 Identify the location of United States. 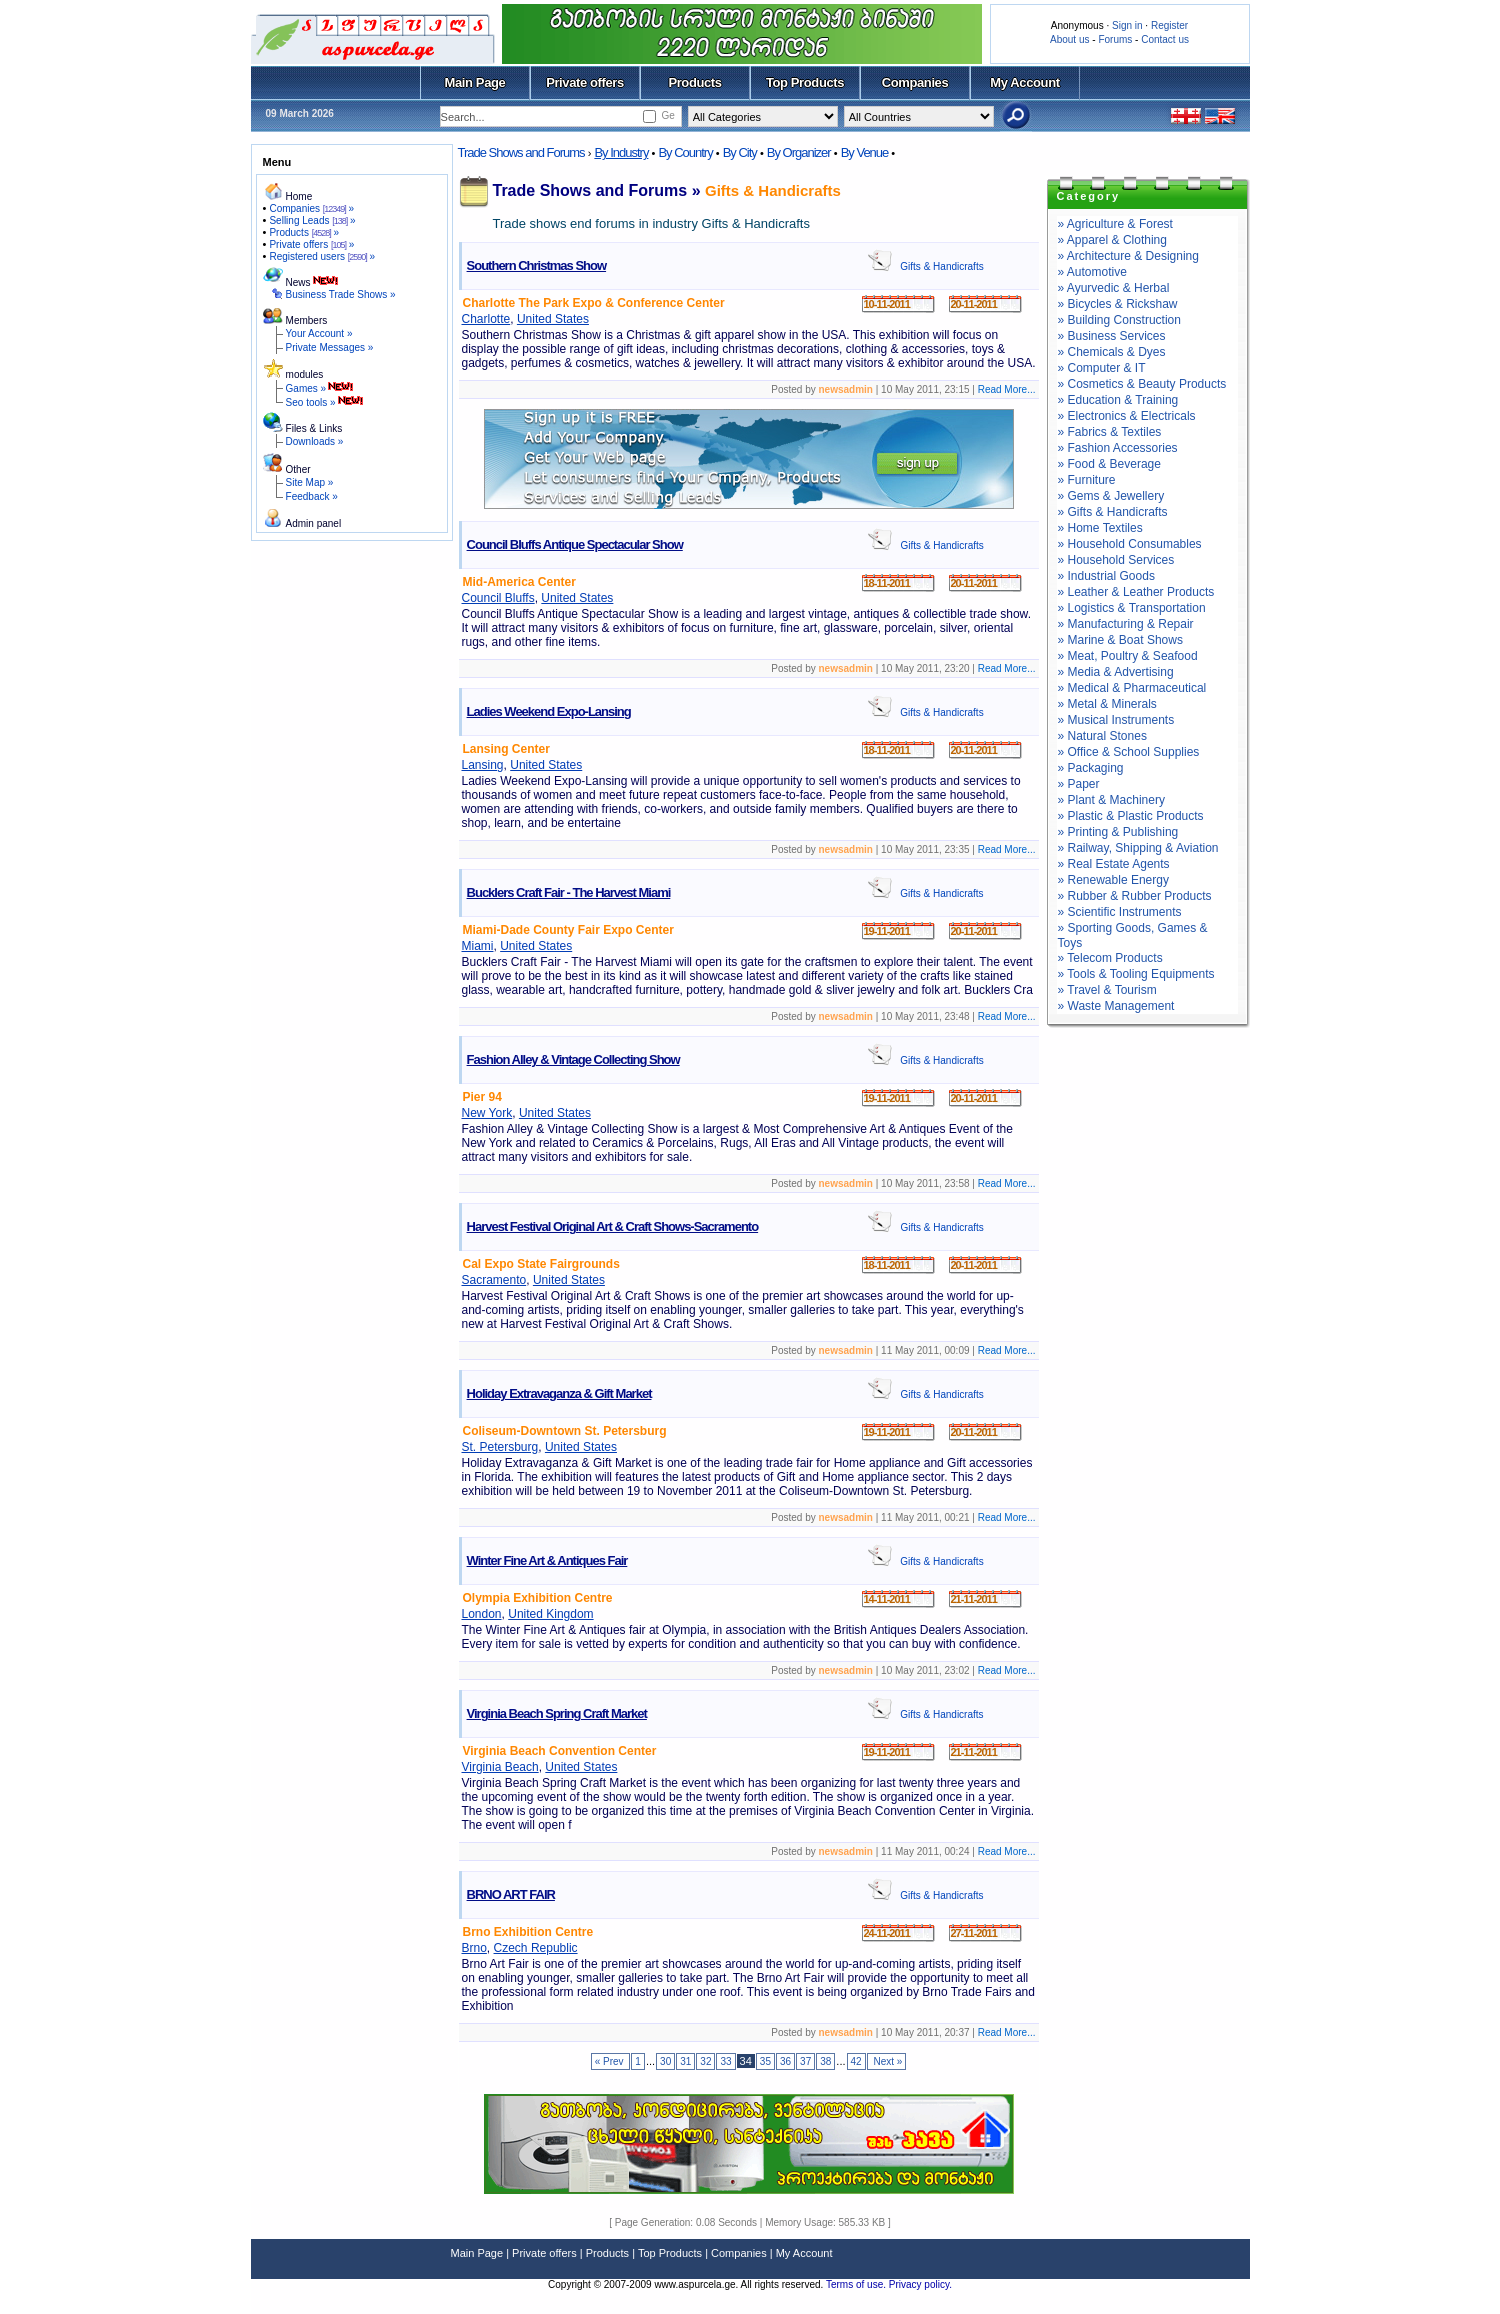
(553, 319).